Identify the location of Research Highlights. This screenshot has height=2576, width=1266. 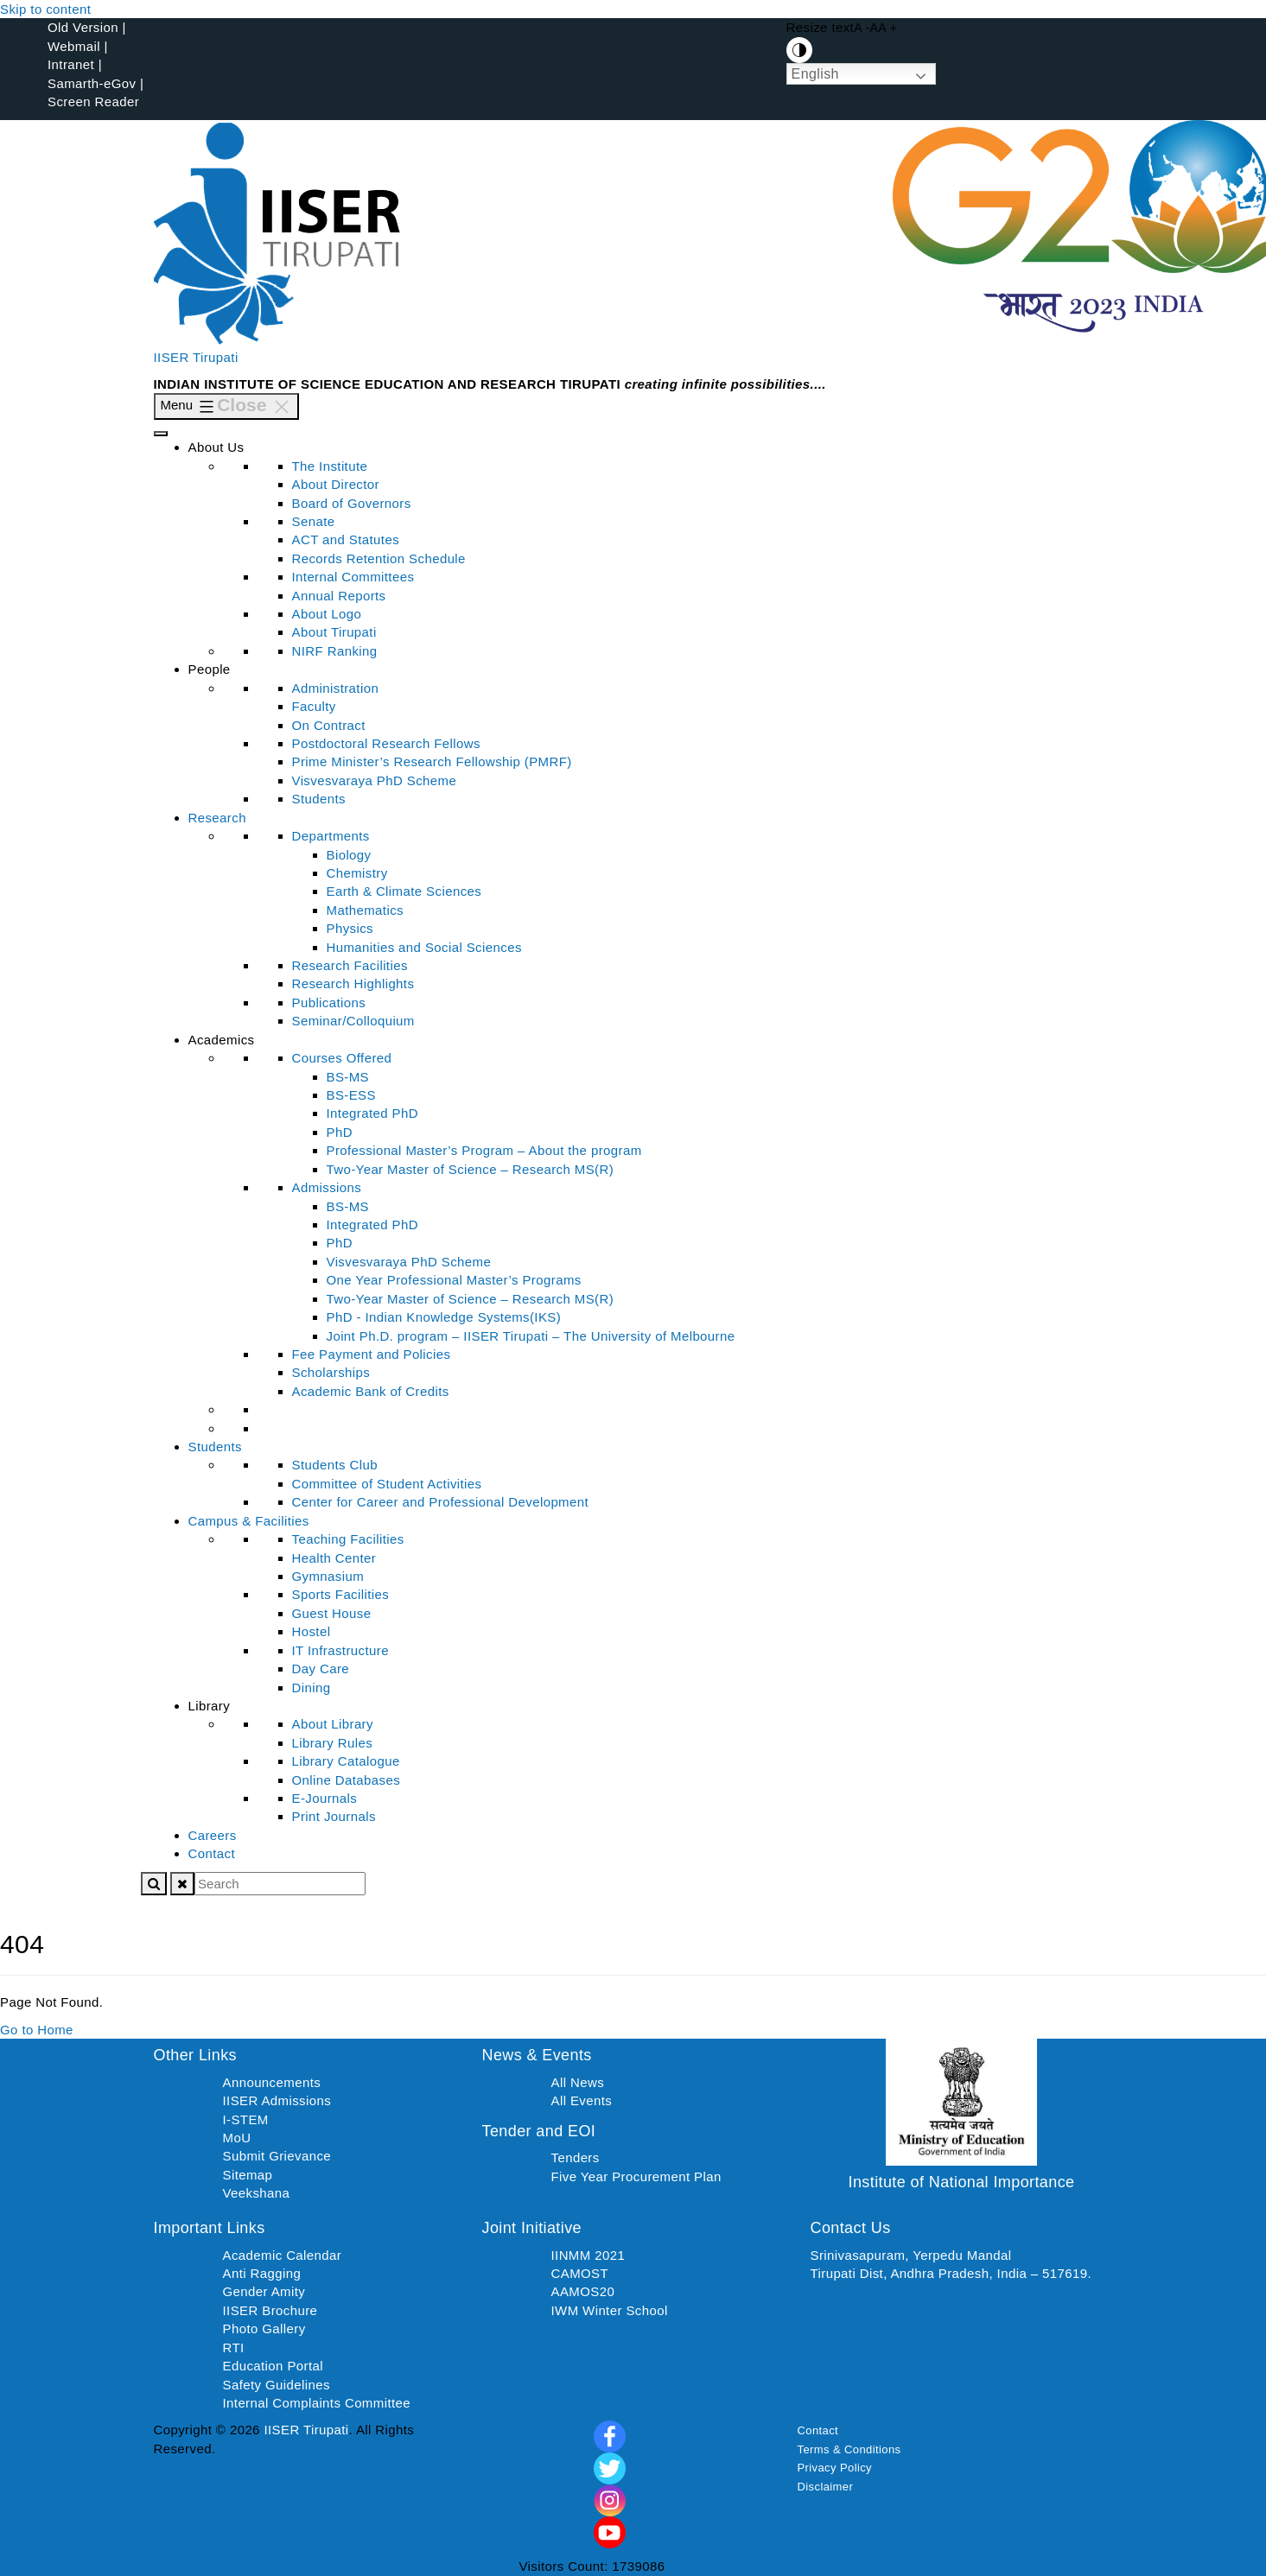
(353, 983).